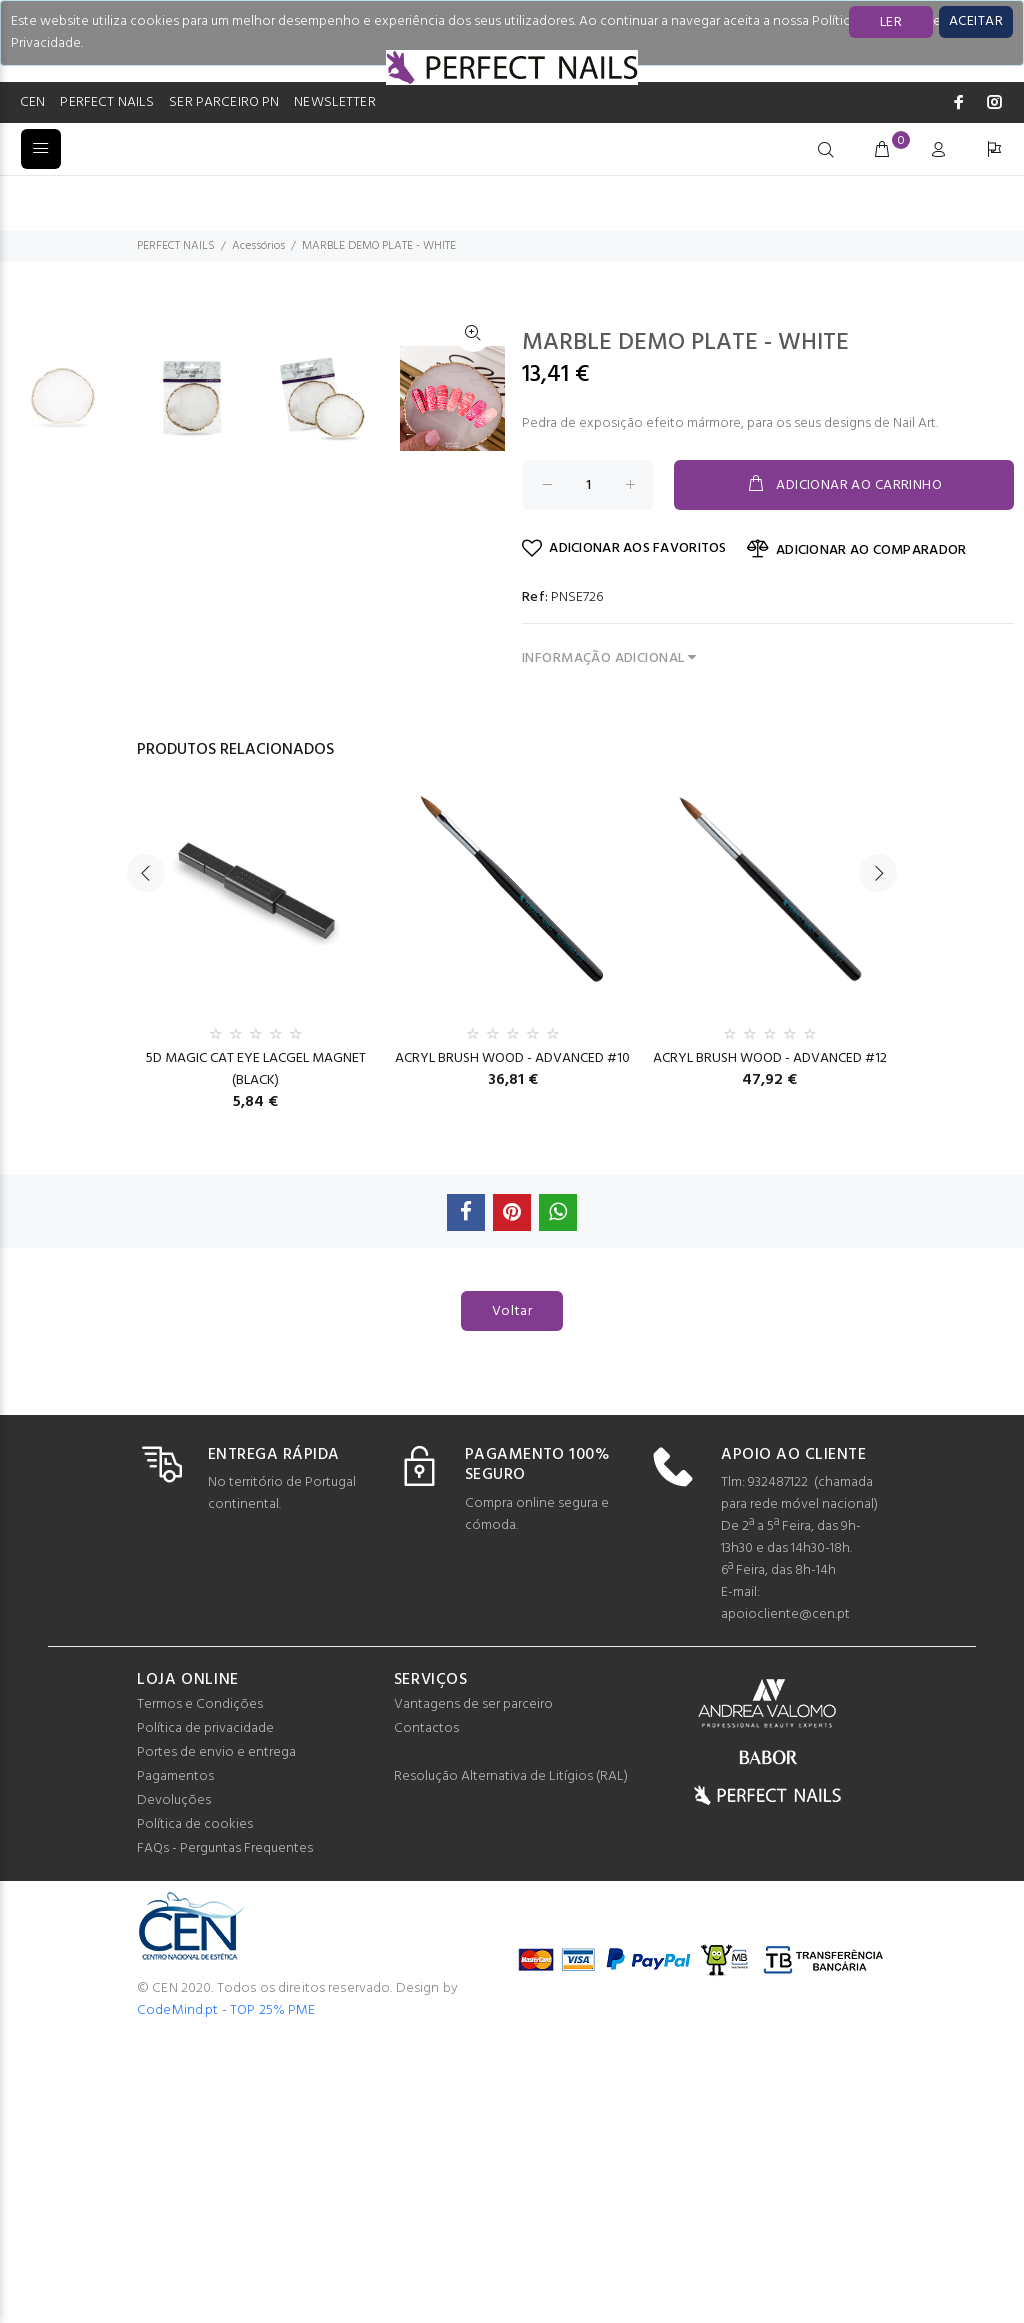 This screenshot has height=2323, width=1024. What do you see at coordinates (512, 1595) in the screenshot?
I see `Voltar` at bounding box center [512, 1595].